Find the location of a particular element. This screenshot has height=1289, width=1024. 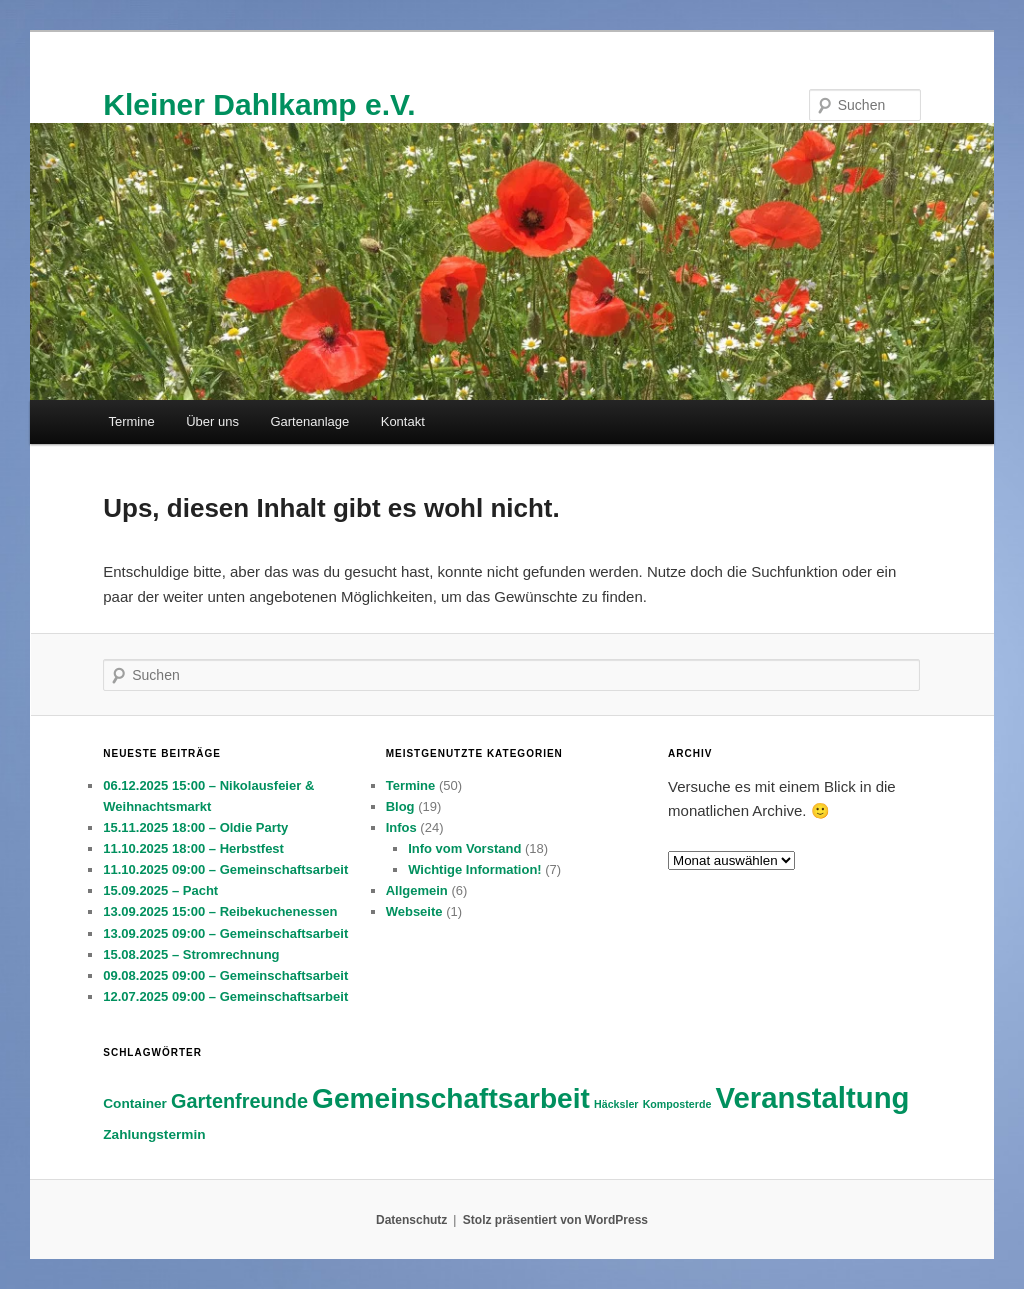

09.08.2025 09:00 – Gemeinschaftsarbeit is located at coordinates (225, 975).